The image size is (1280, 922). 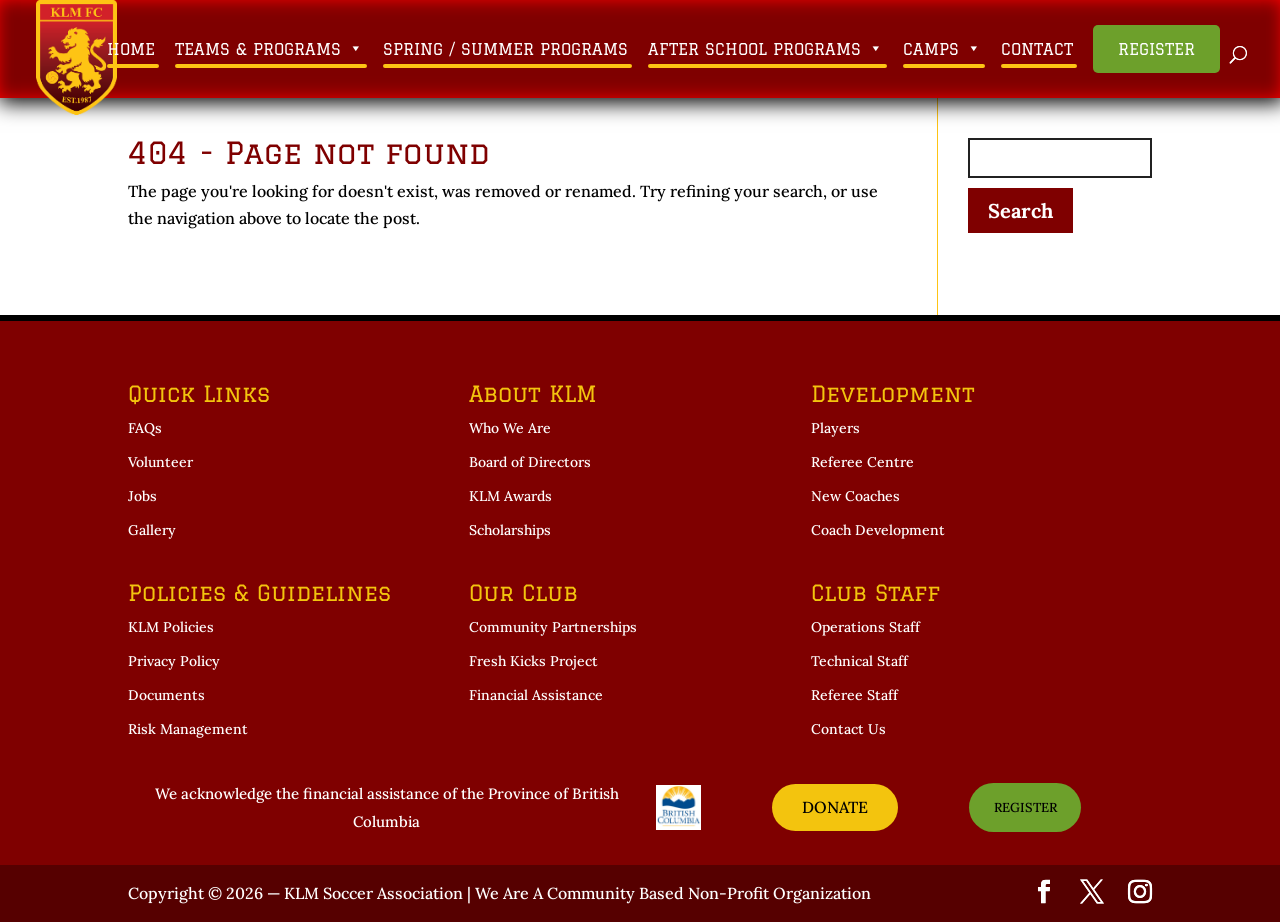 I want to click on Scholarships, so click(x=510, y=530).